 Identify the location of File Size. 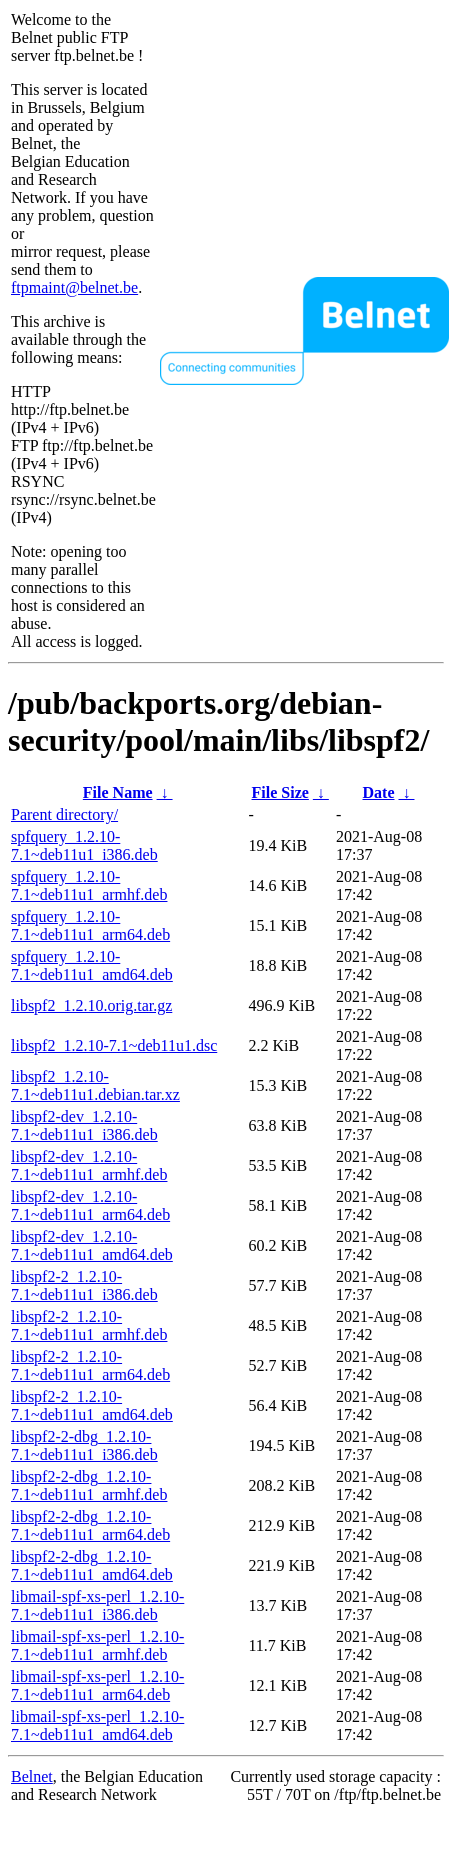
(280, 792).